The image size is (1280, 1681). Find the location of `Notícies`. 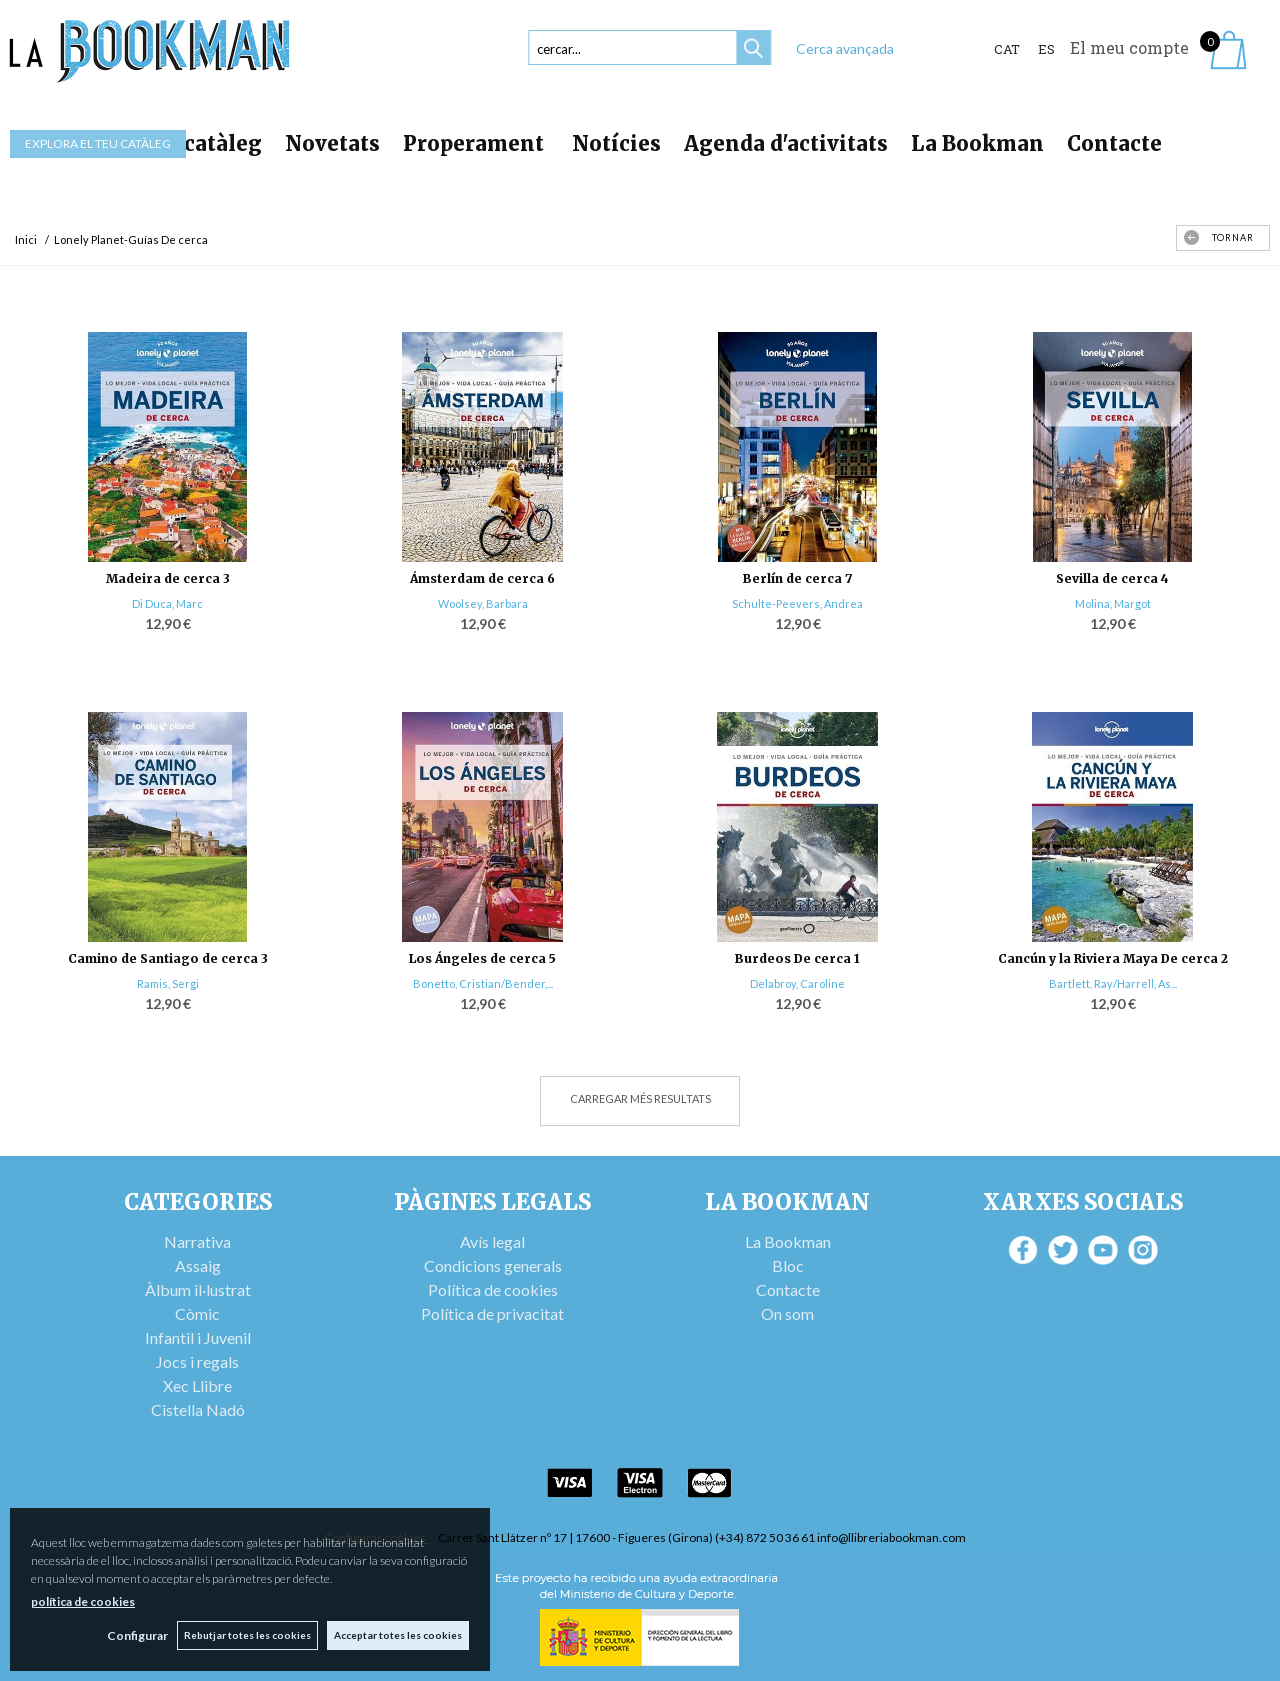

Notícies is located at coordinates (616, 143).